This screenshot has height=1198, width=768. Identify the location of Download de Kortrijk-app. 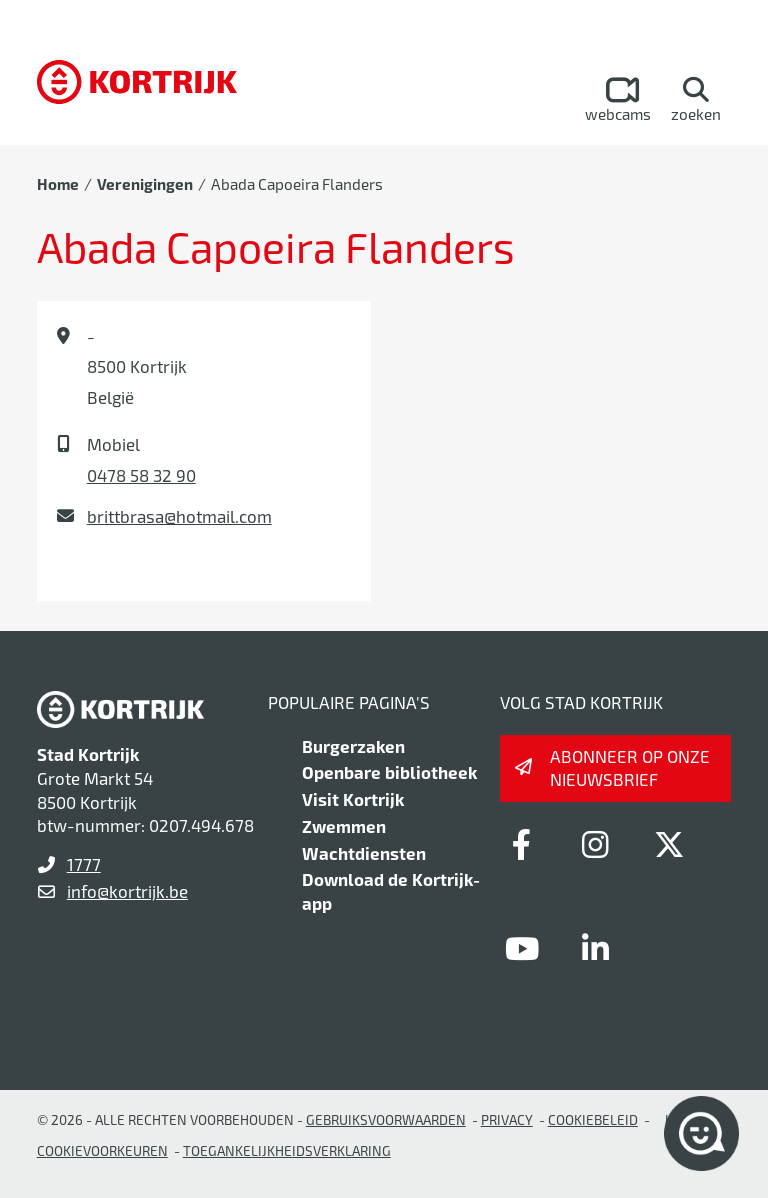
(391, 891).